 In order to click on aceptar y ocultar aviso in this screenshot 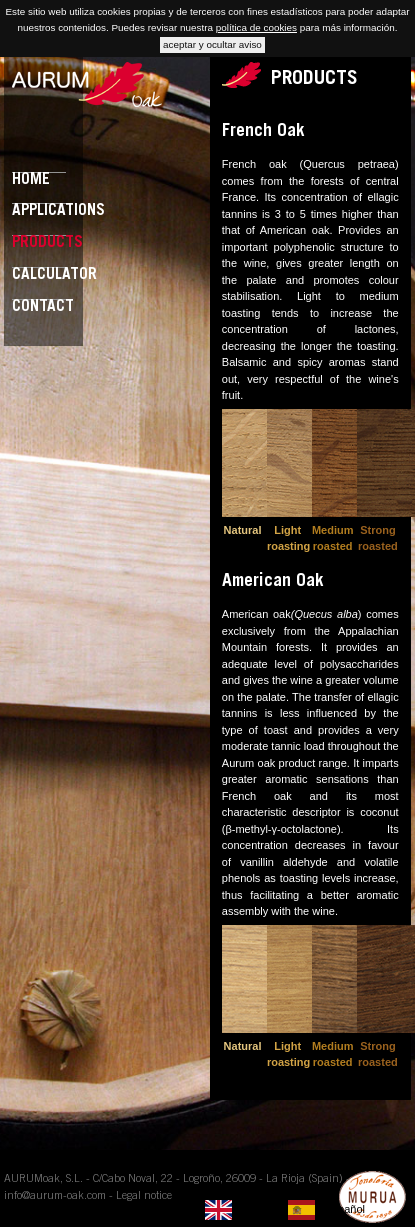, I will do `click(212, 44)`.